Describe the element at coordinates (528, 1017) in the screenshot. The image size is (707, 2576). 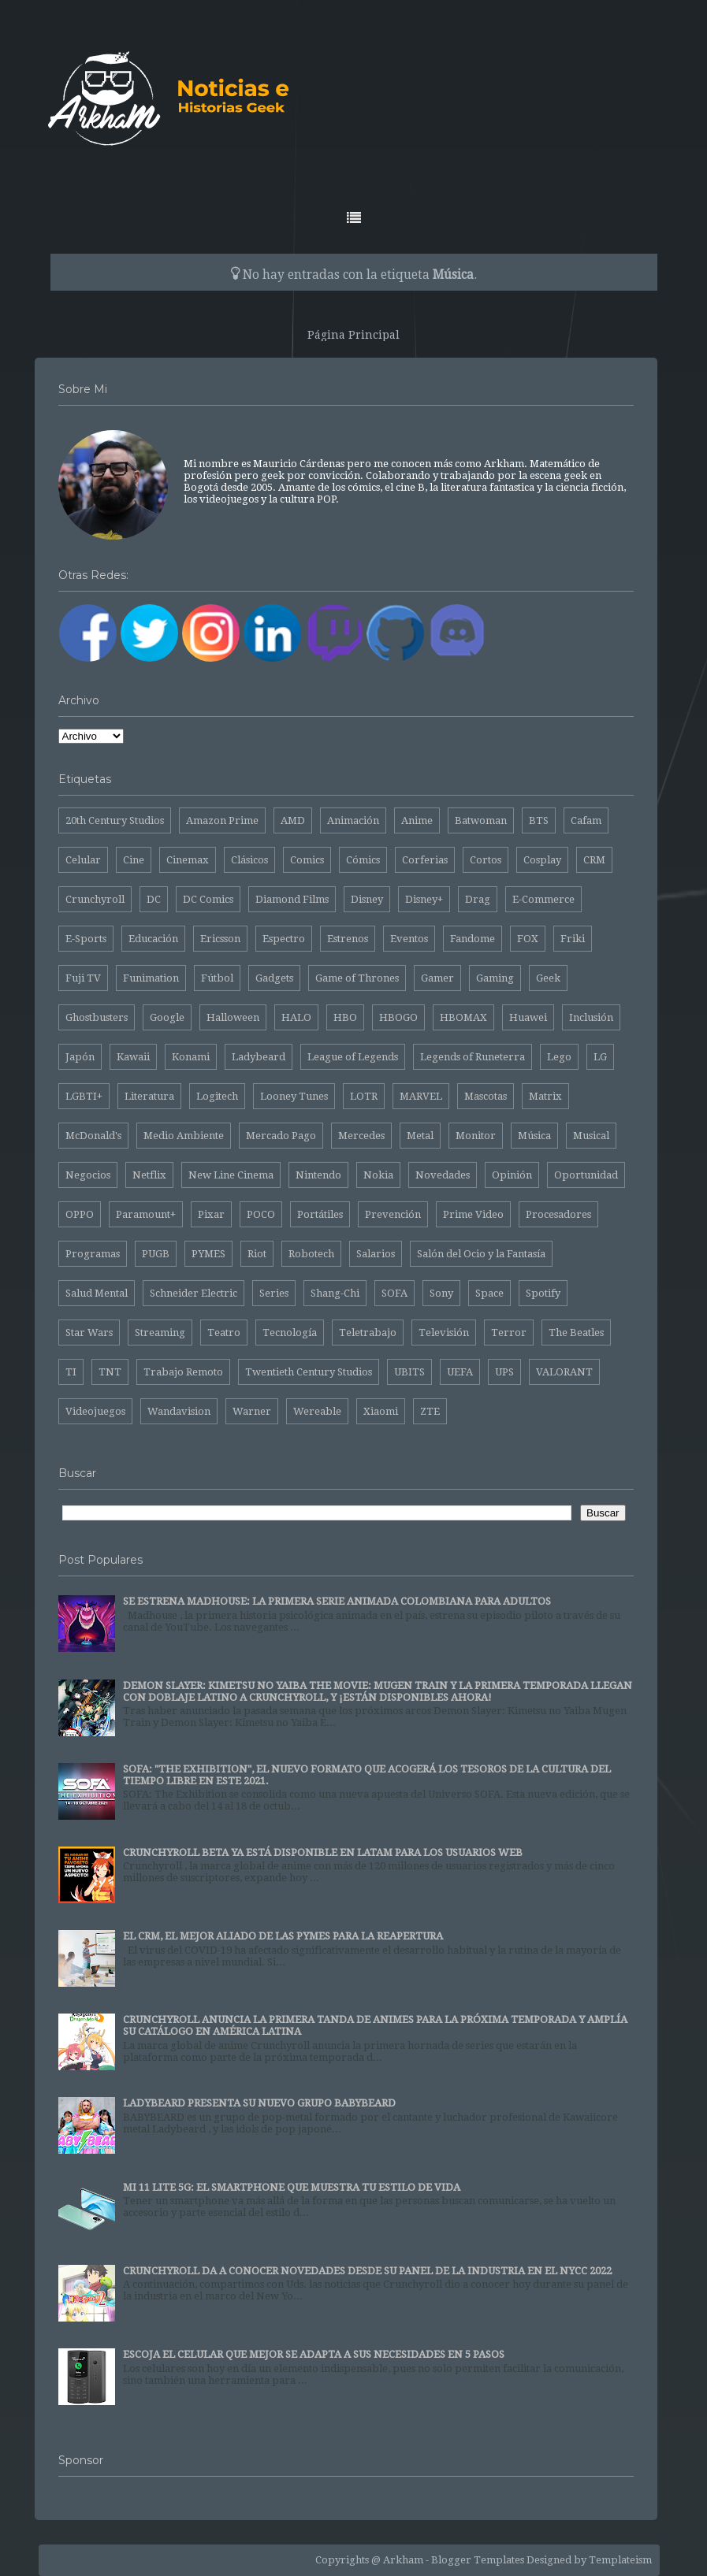
I see `Huawei` at that location.